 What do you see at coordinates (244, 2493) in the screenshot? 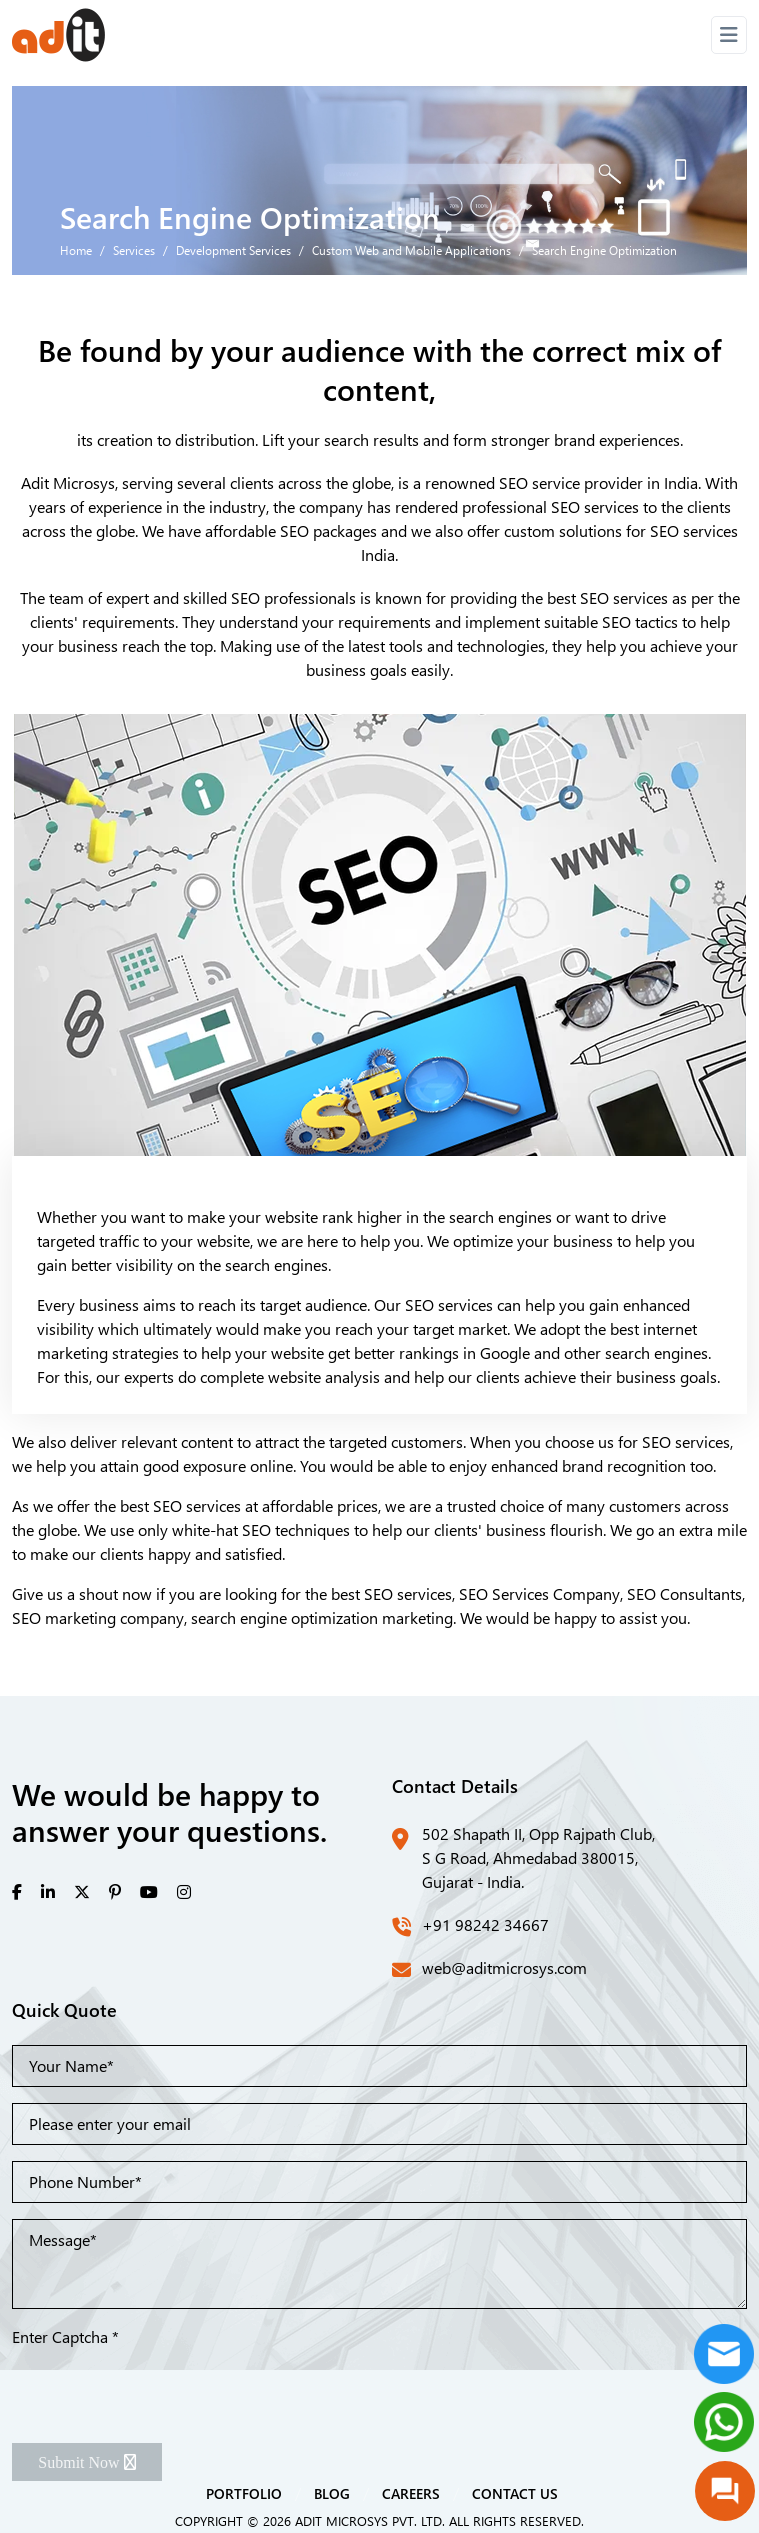
I see `PORTFOLIO` at bounding box center [244, 2493].